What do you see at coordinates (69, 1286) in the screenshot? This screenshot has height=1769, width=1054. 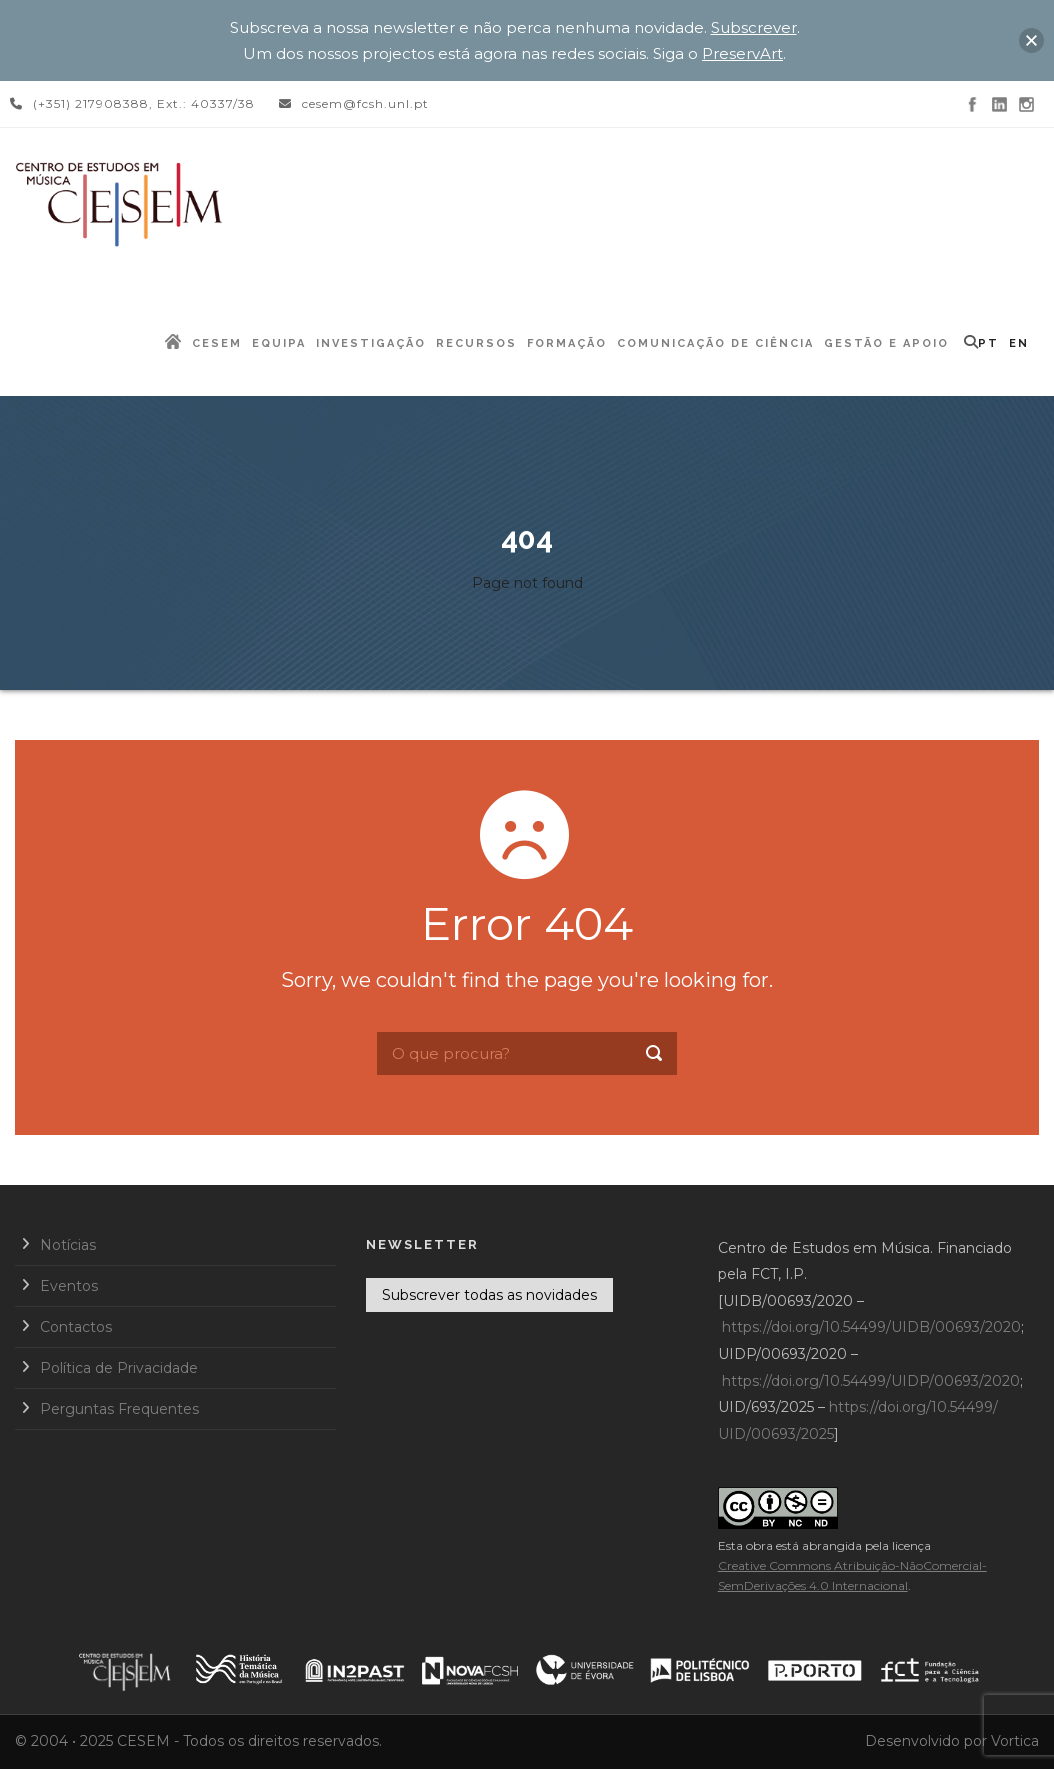 I see `Eventos` at bounding box center [69, 1286].